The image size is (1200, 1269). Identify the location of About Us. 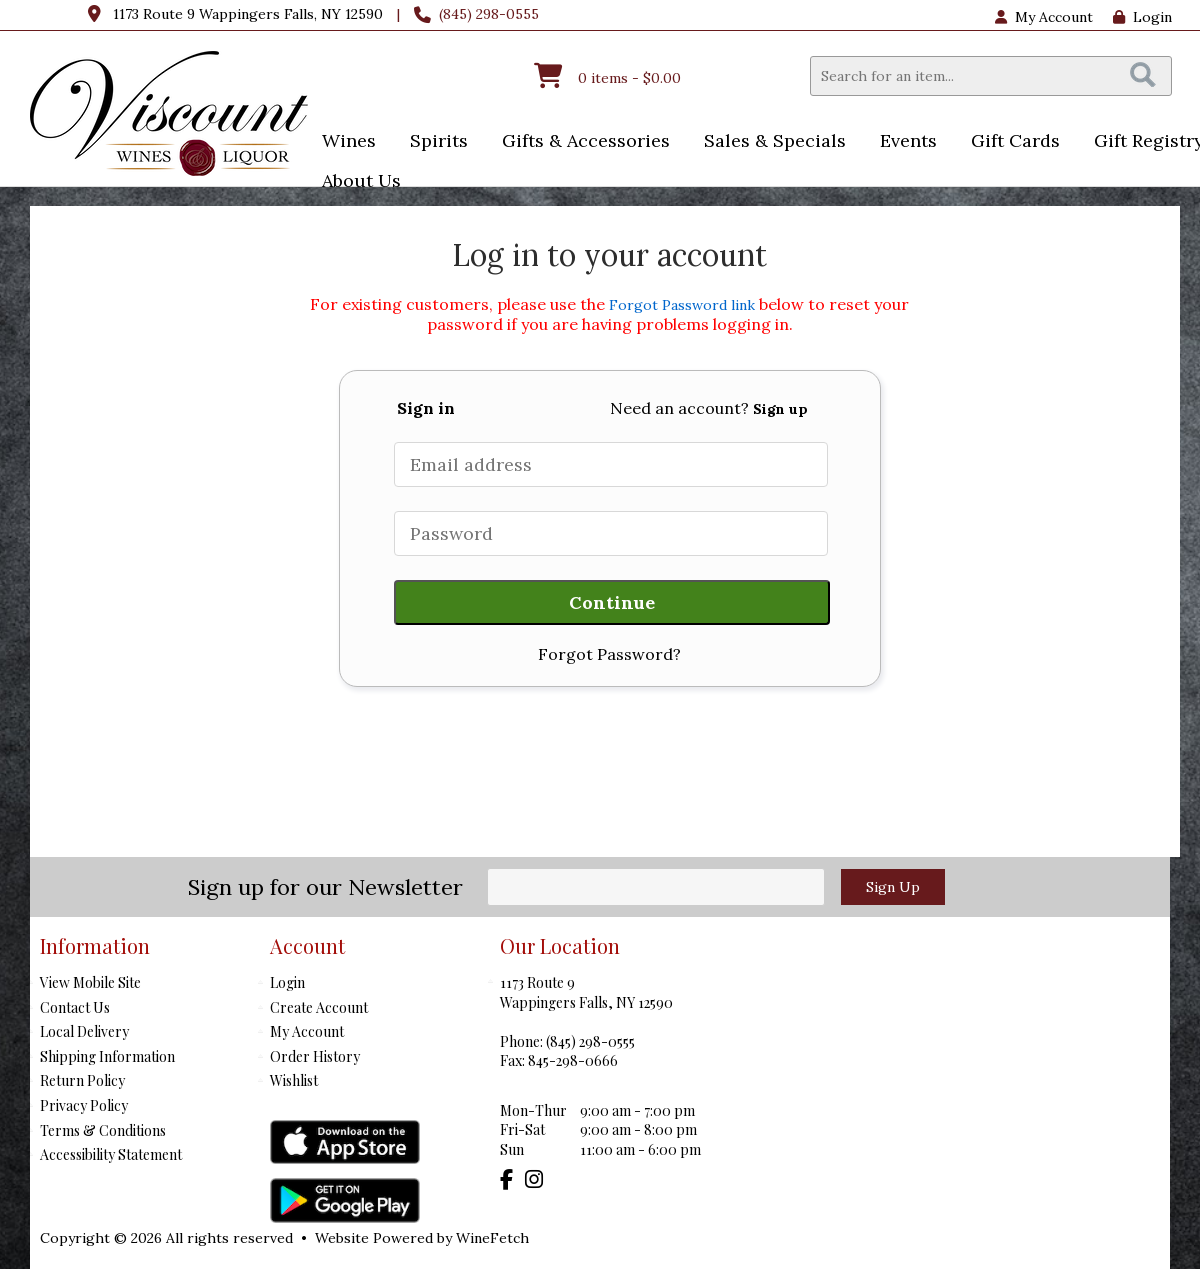
(355, 182).